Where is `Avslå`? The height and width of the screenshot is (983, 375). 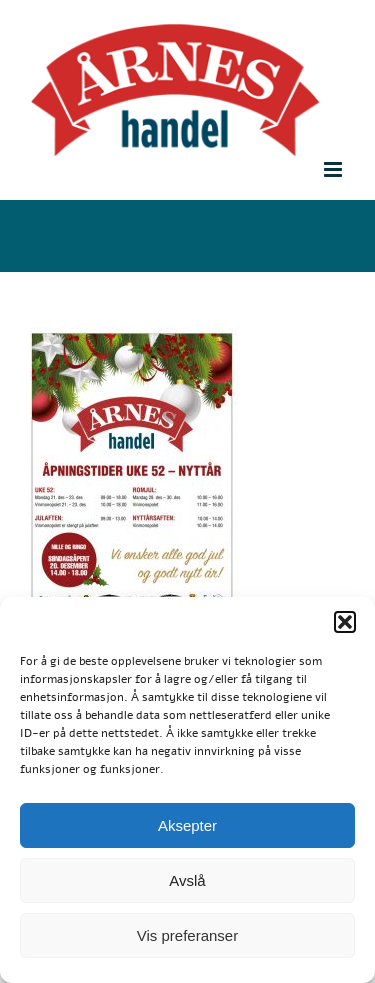
Avslå is located at coordinates (187, 880).